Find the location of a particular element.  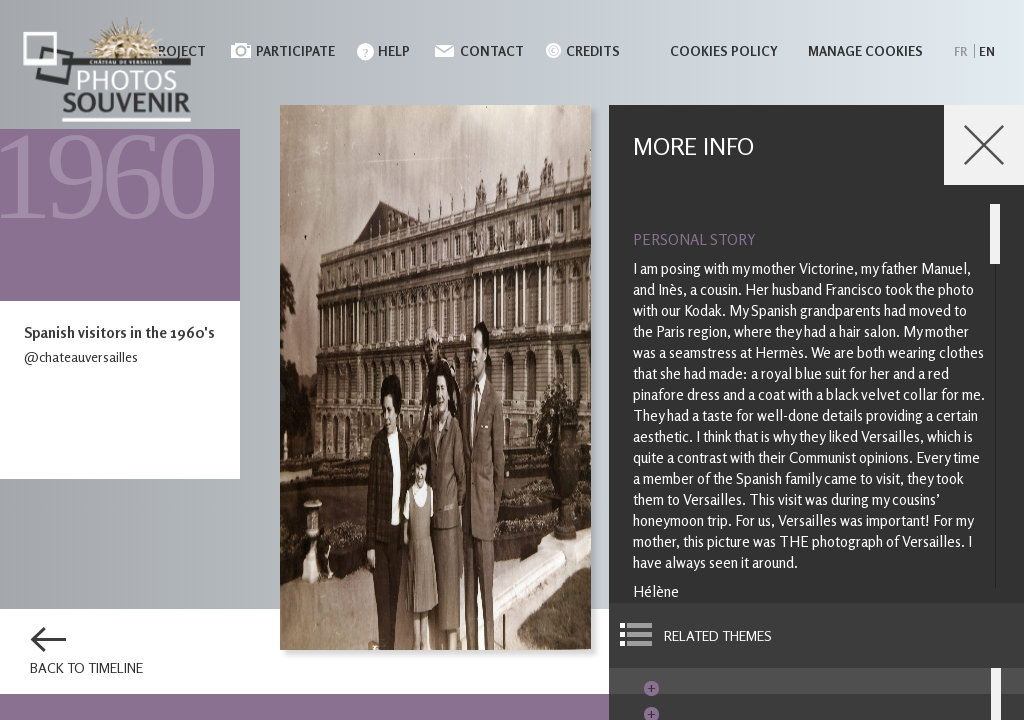

Manage cookies is located at coordinates (865, 51).